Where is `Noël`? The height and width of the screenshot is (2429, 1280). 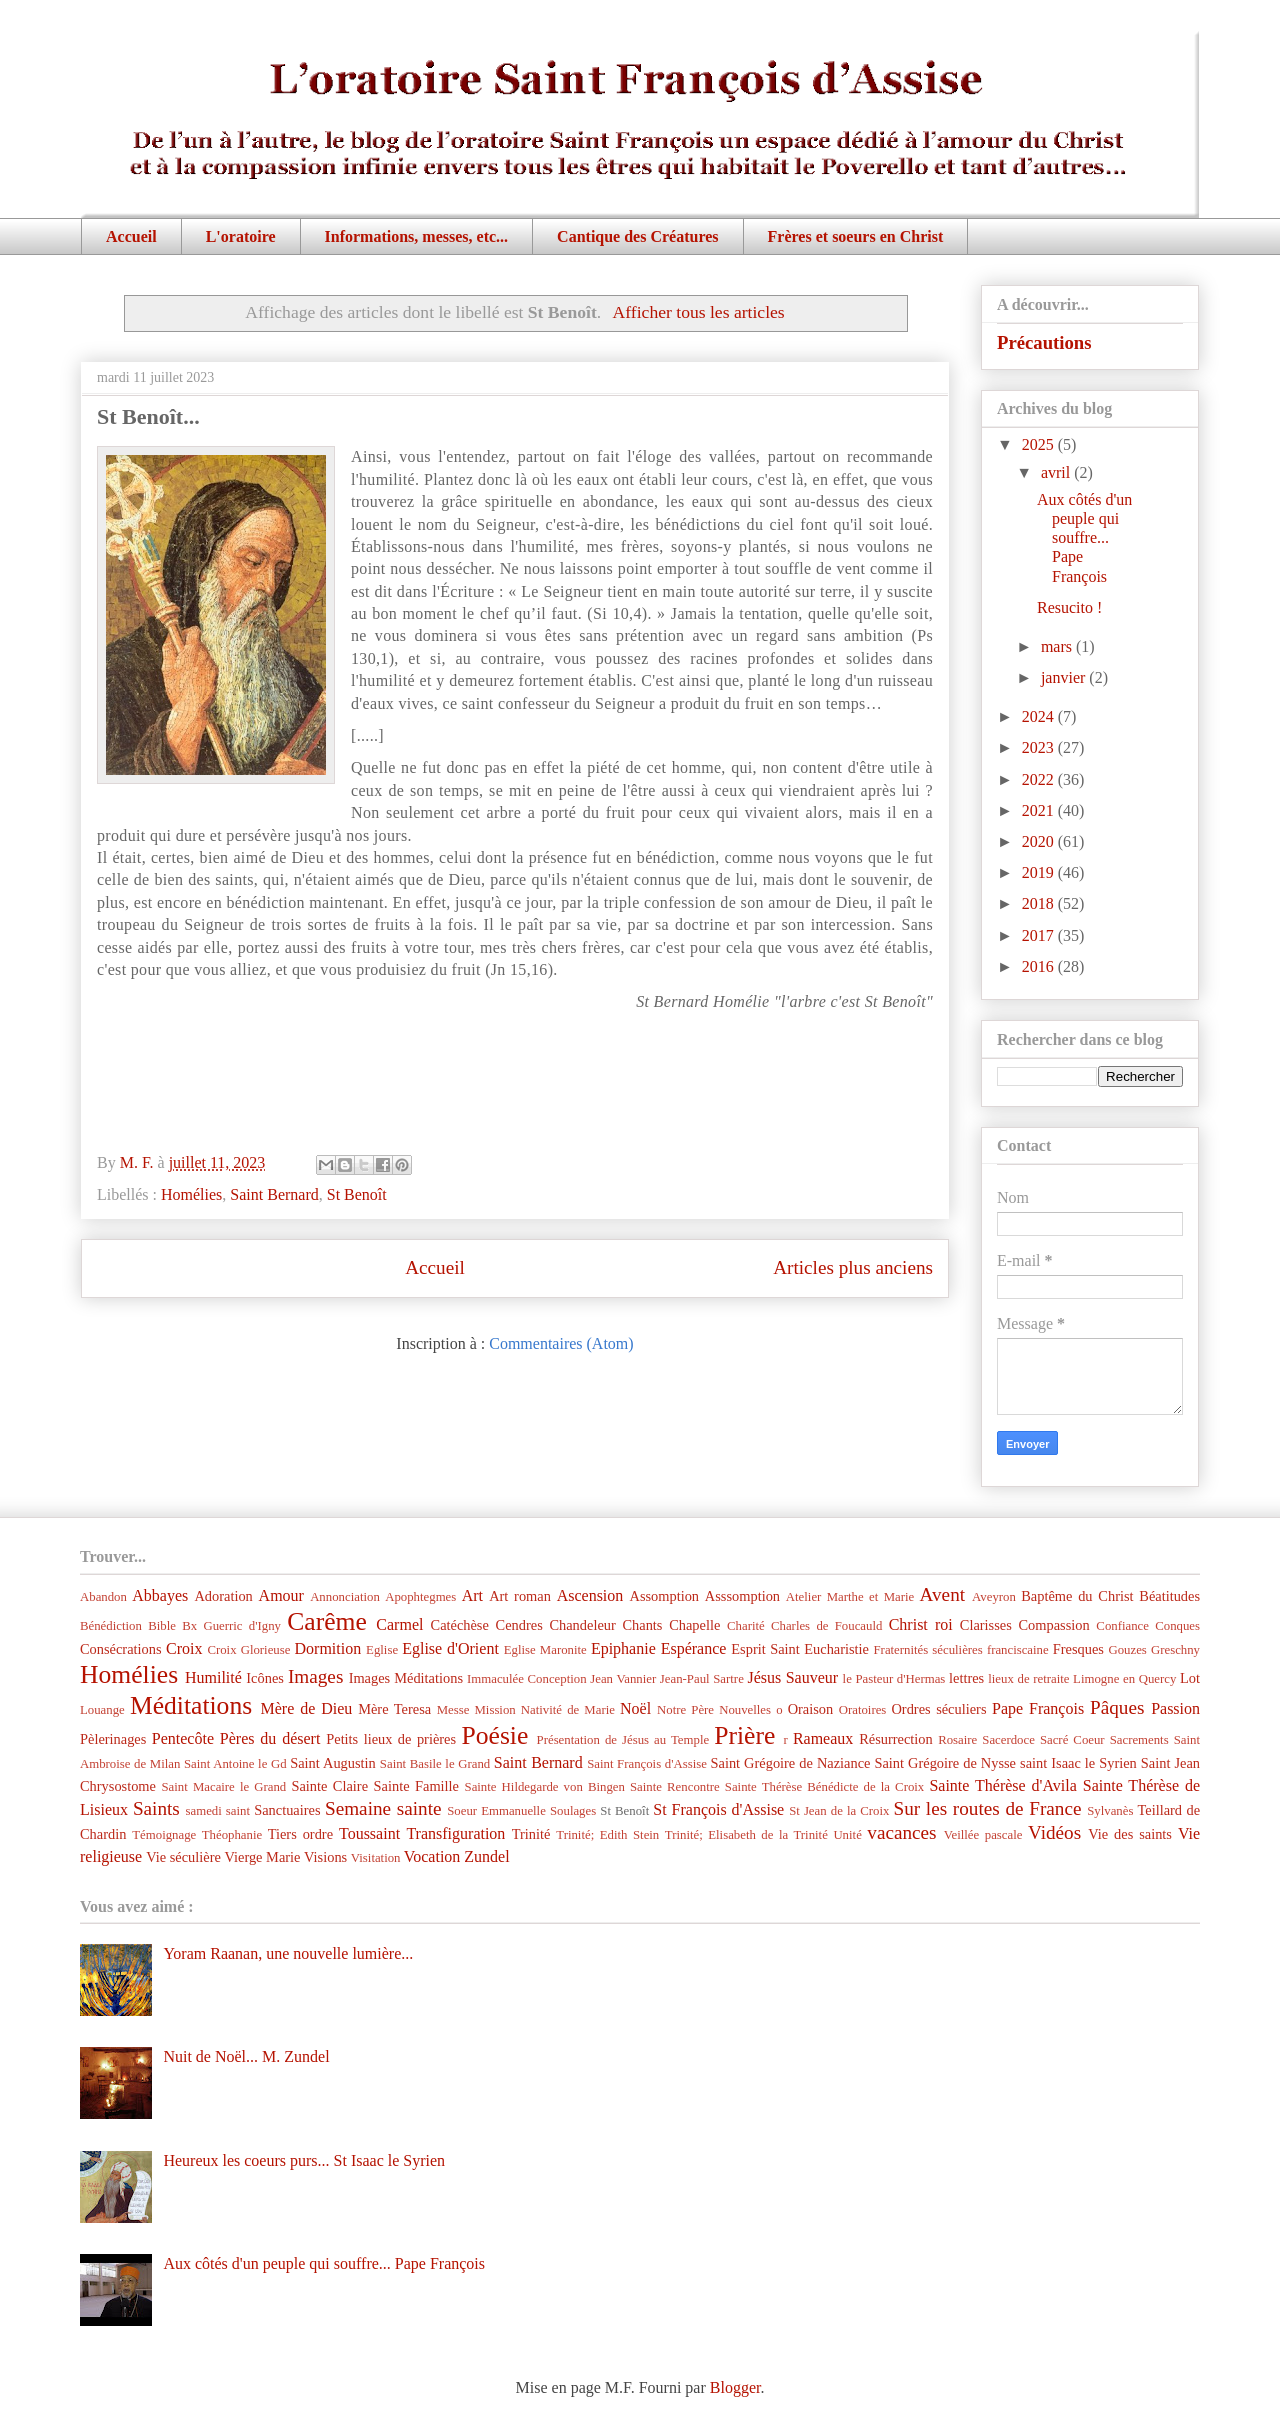 Noël is located at coordinates (635, 1708).